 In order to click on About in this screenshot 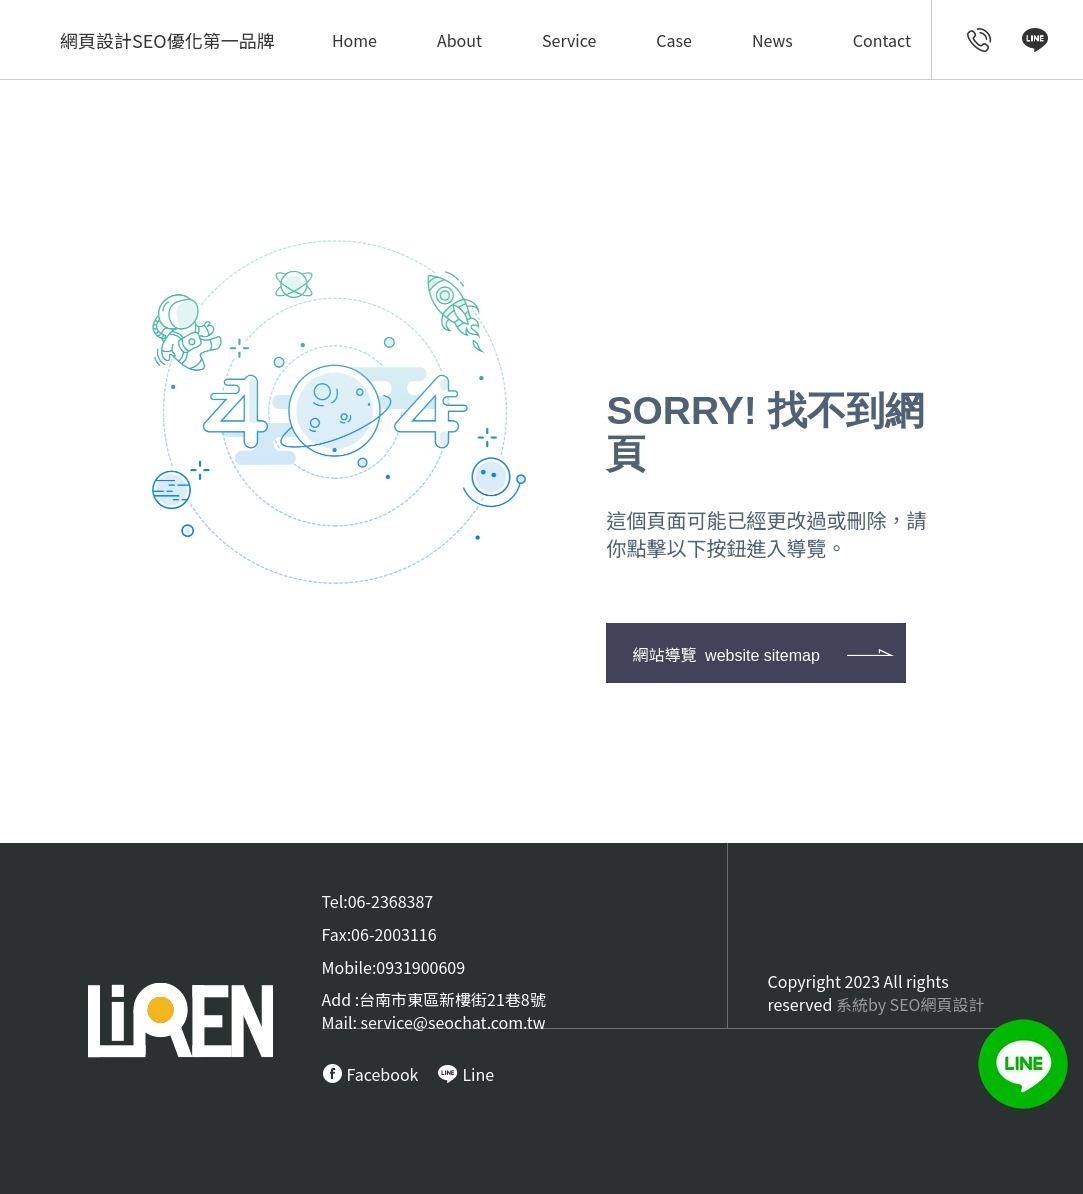, I will do `click(459, 40)`.